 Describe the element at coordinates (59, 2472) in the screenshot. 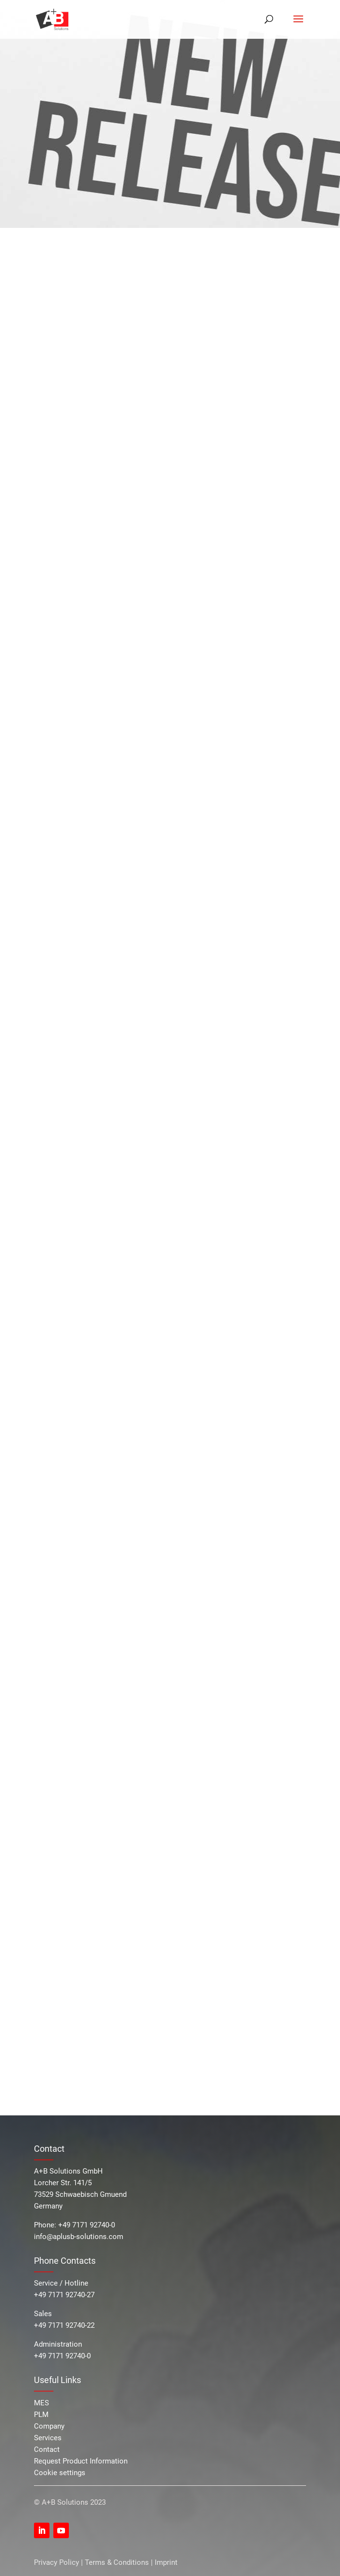

I see `Cookie settings` at that location.